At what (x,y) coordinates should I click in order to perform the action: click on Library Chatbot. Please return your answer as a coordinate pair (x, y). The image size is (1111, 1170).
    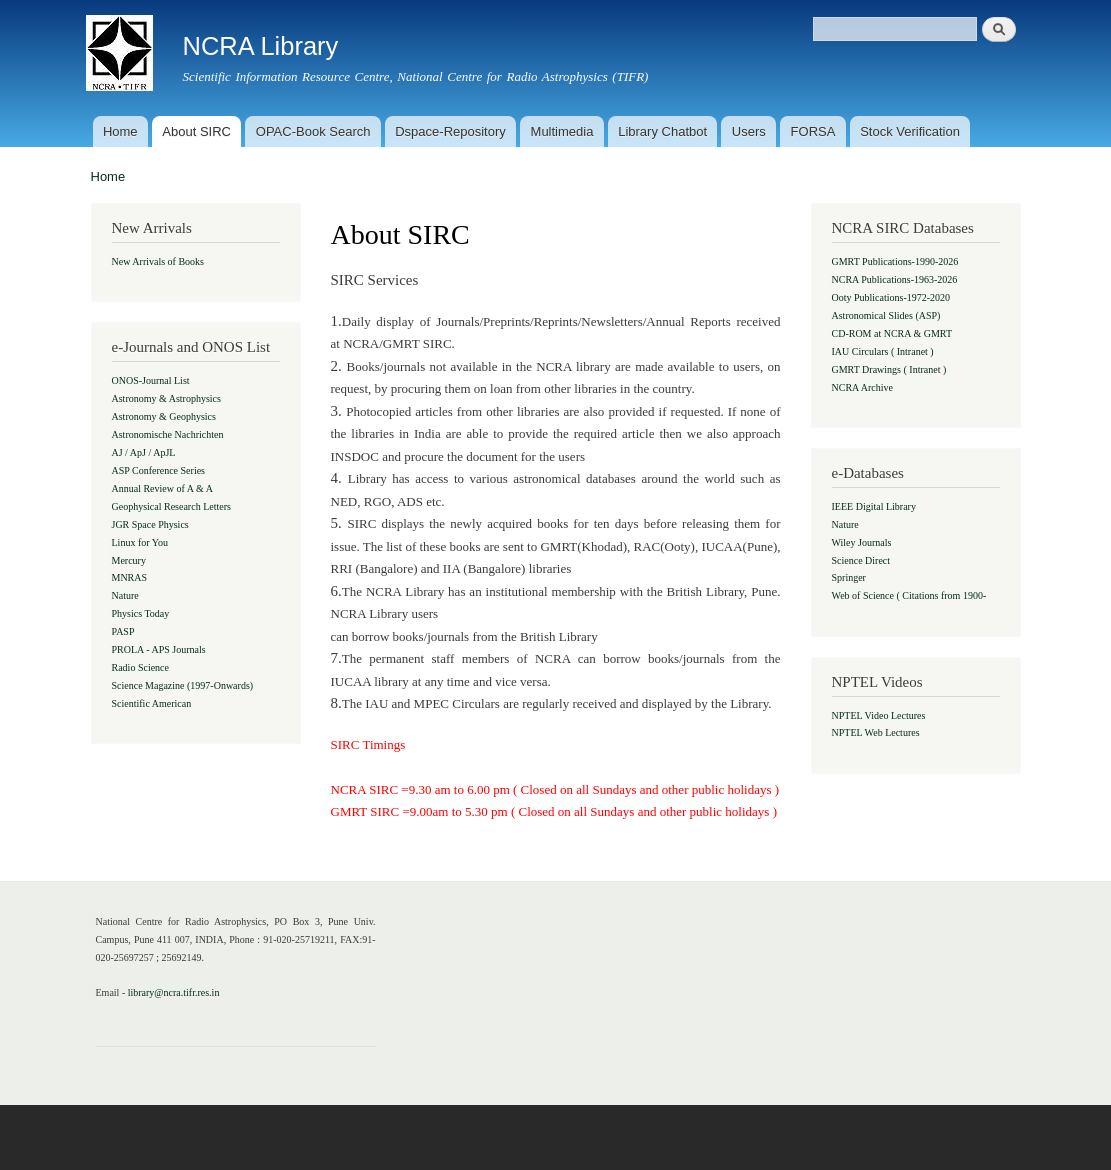
    Looking at the image, I should click on (662, 131).